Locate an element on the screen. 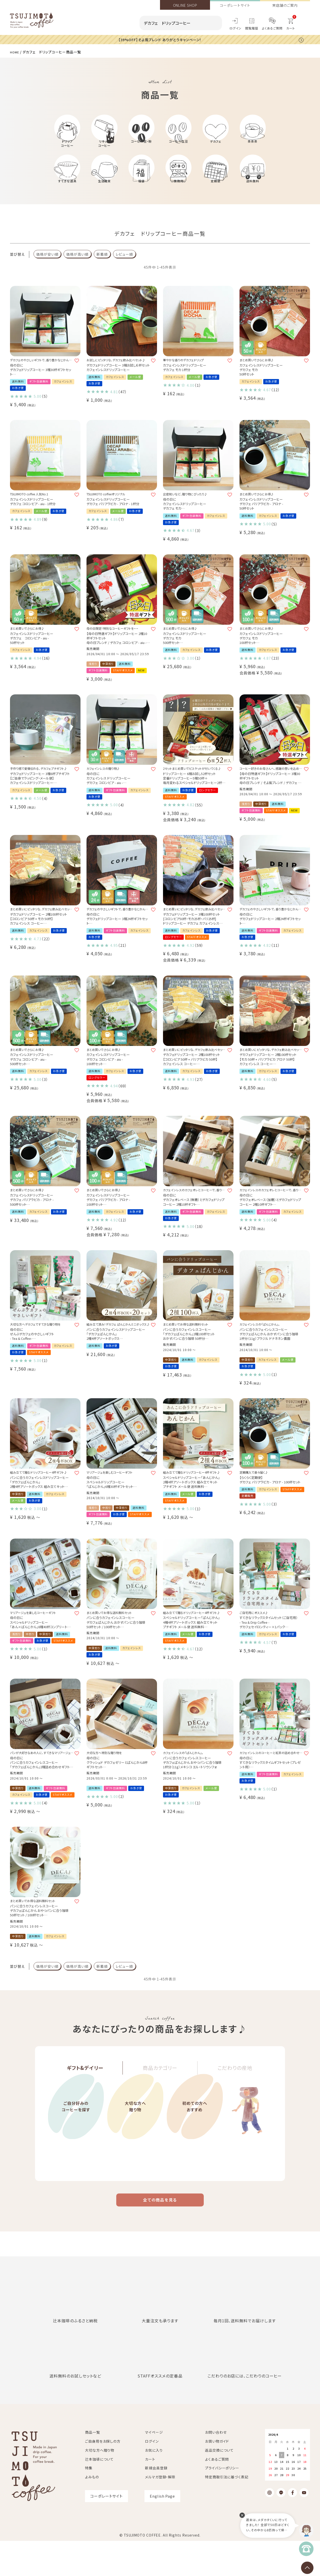 This screenshot has width=320, height=2576. 福袋 is located at coordinates (142, 193).